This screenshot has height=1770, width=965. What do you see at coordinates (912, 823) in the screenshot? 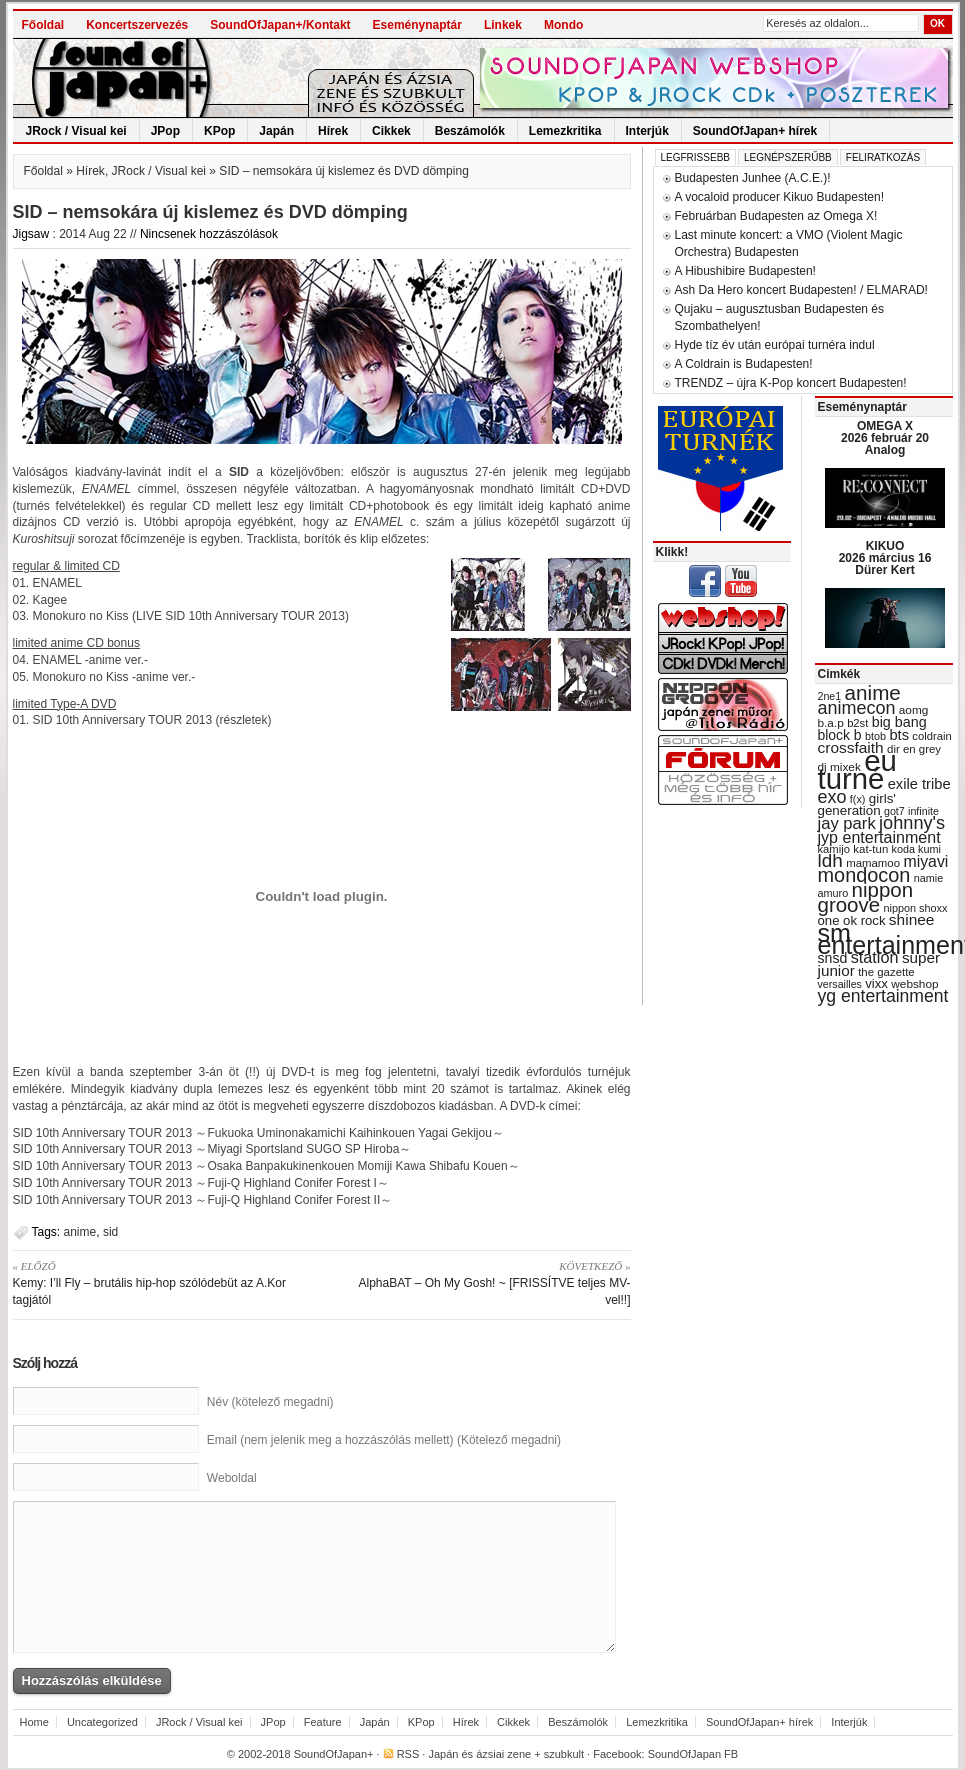
I see `johnny's [johnny's (68 items)]` at bounding box center [912, 823].